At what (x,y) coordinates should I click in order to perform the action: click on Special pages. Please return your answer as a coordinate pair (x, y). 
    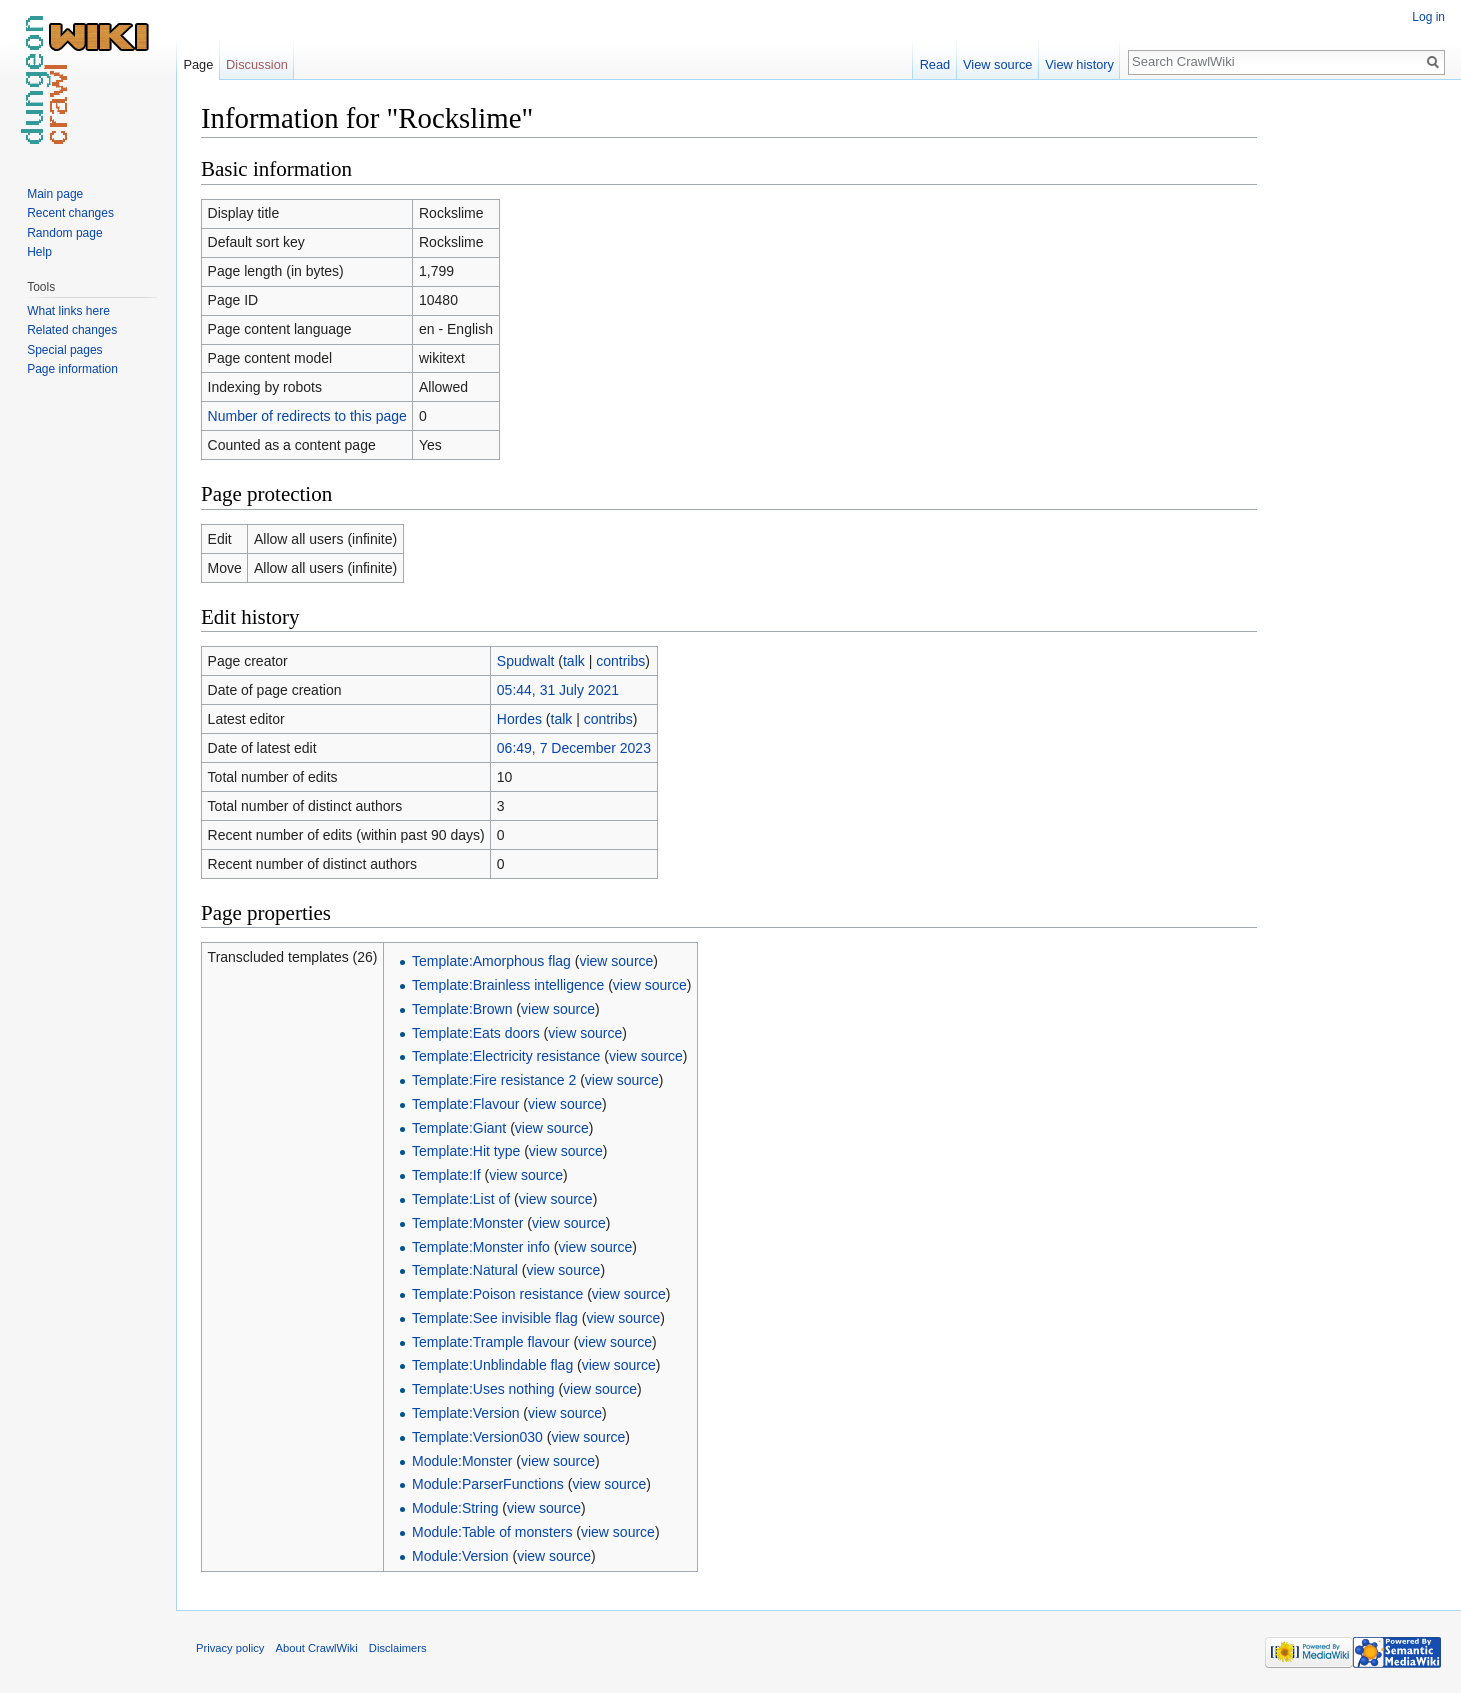
    Looking at the image, I should click on (64, 350).